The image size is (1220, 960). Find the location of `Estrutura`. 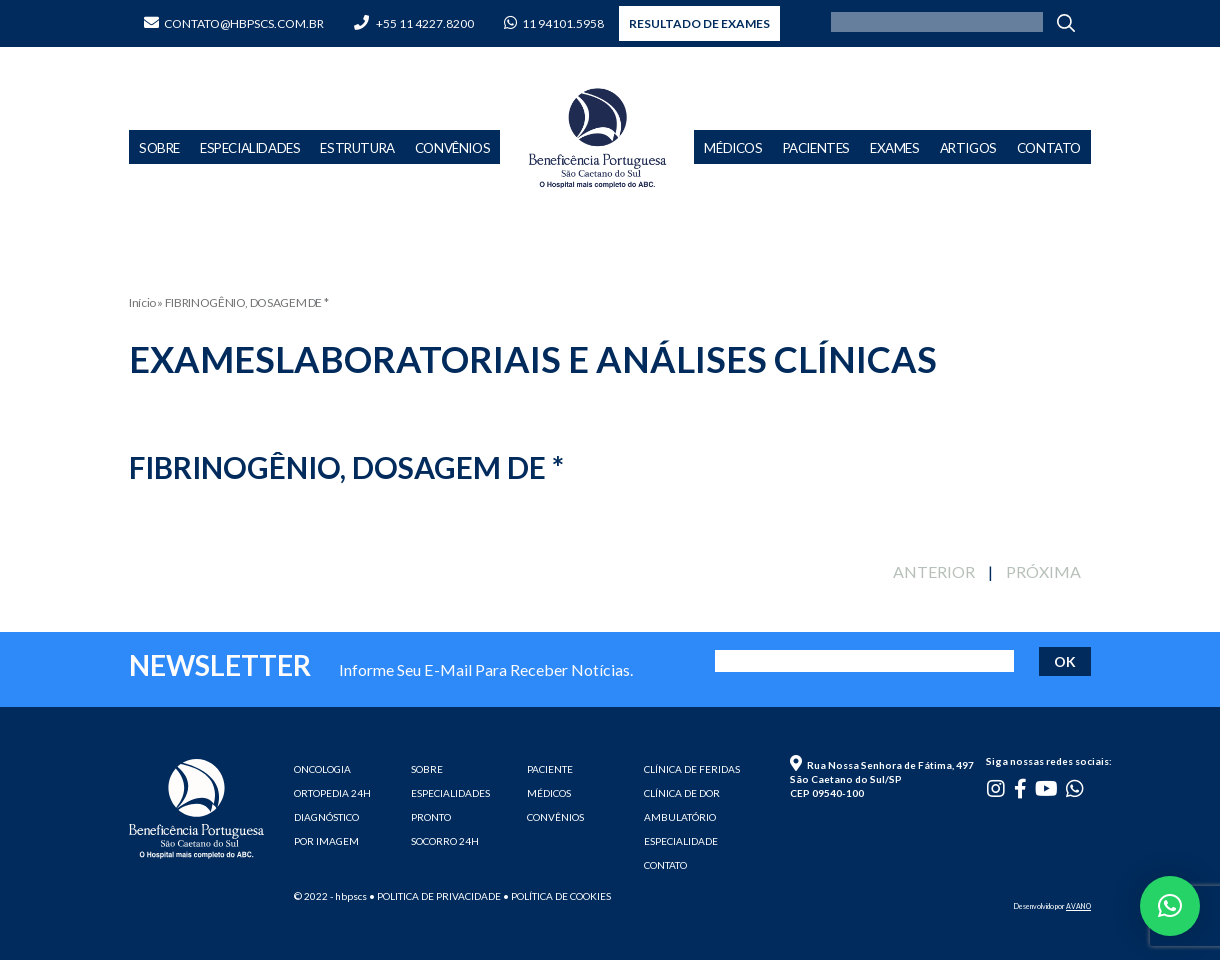

Estrutura is located at coordinates (357, 148).